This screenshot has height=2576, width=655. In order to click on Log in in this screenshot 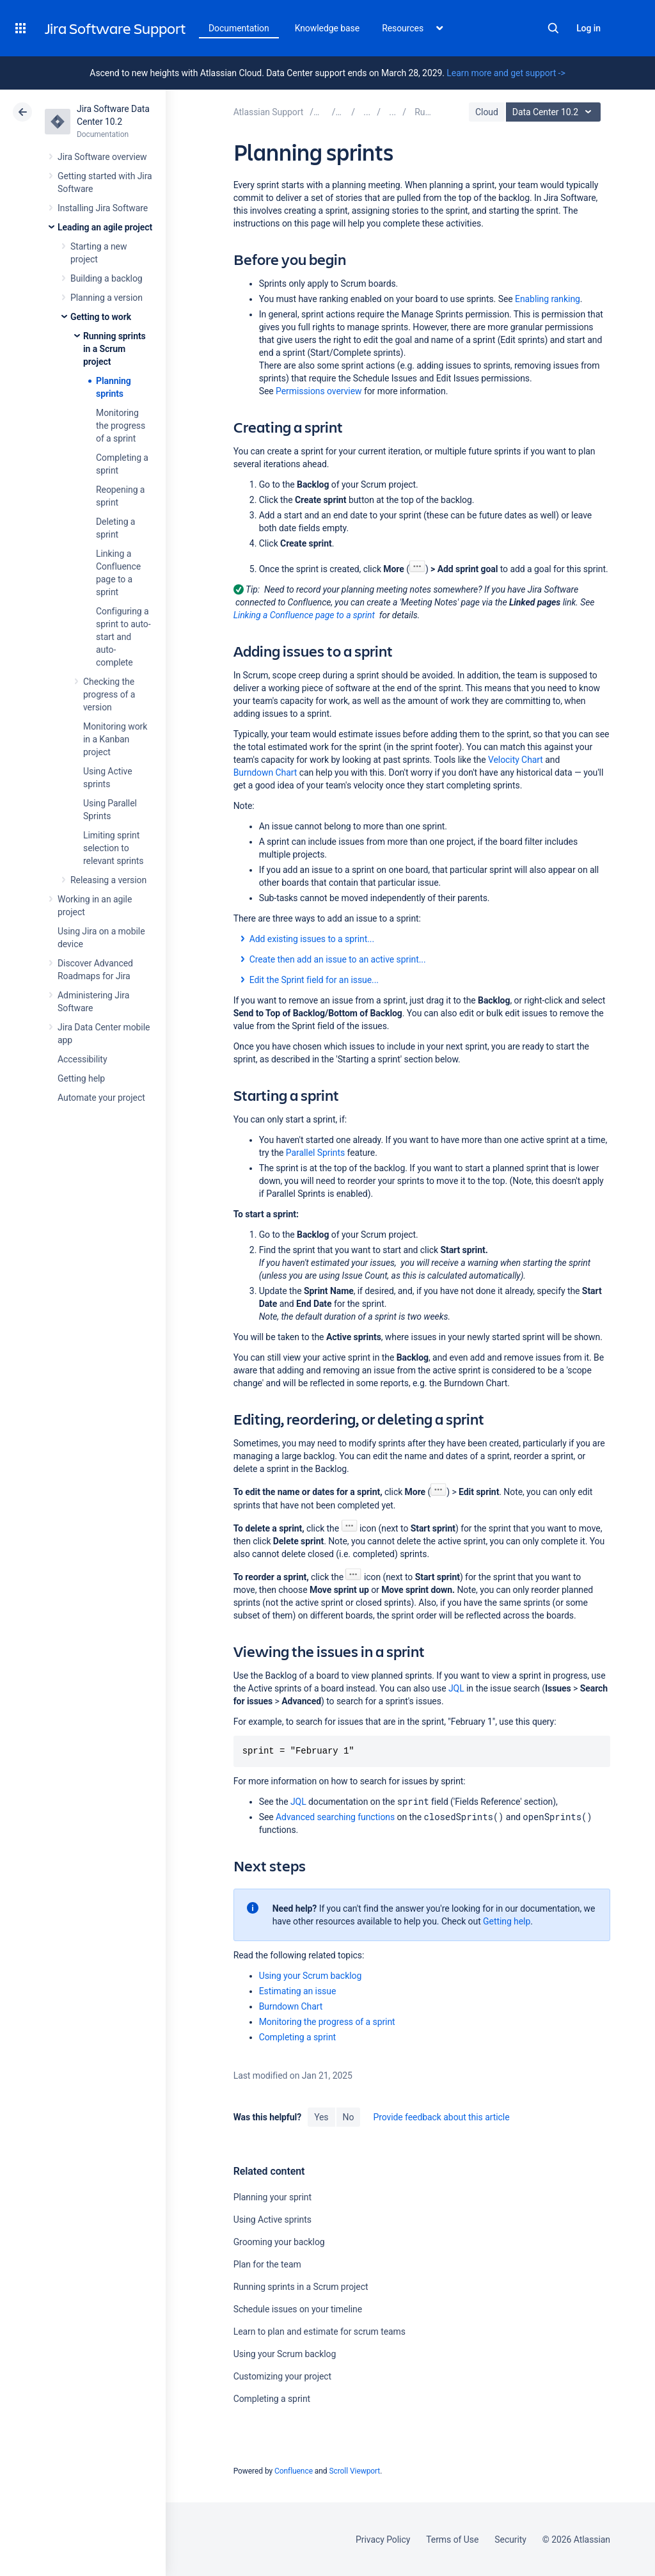, I will do `click(588, 28)`.